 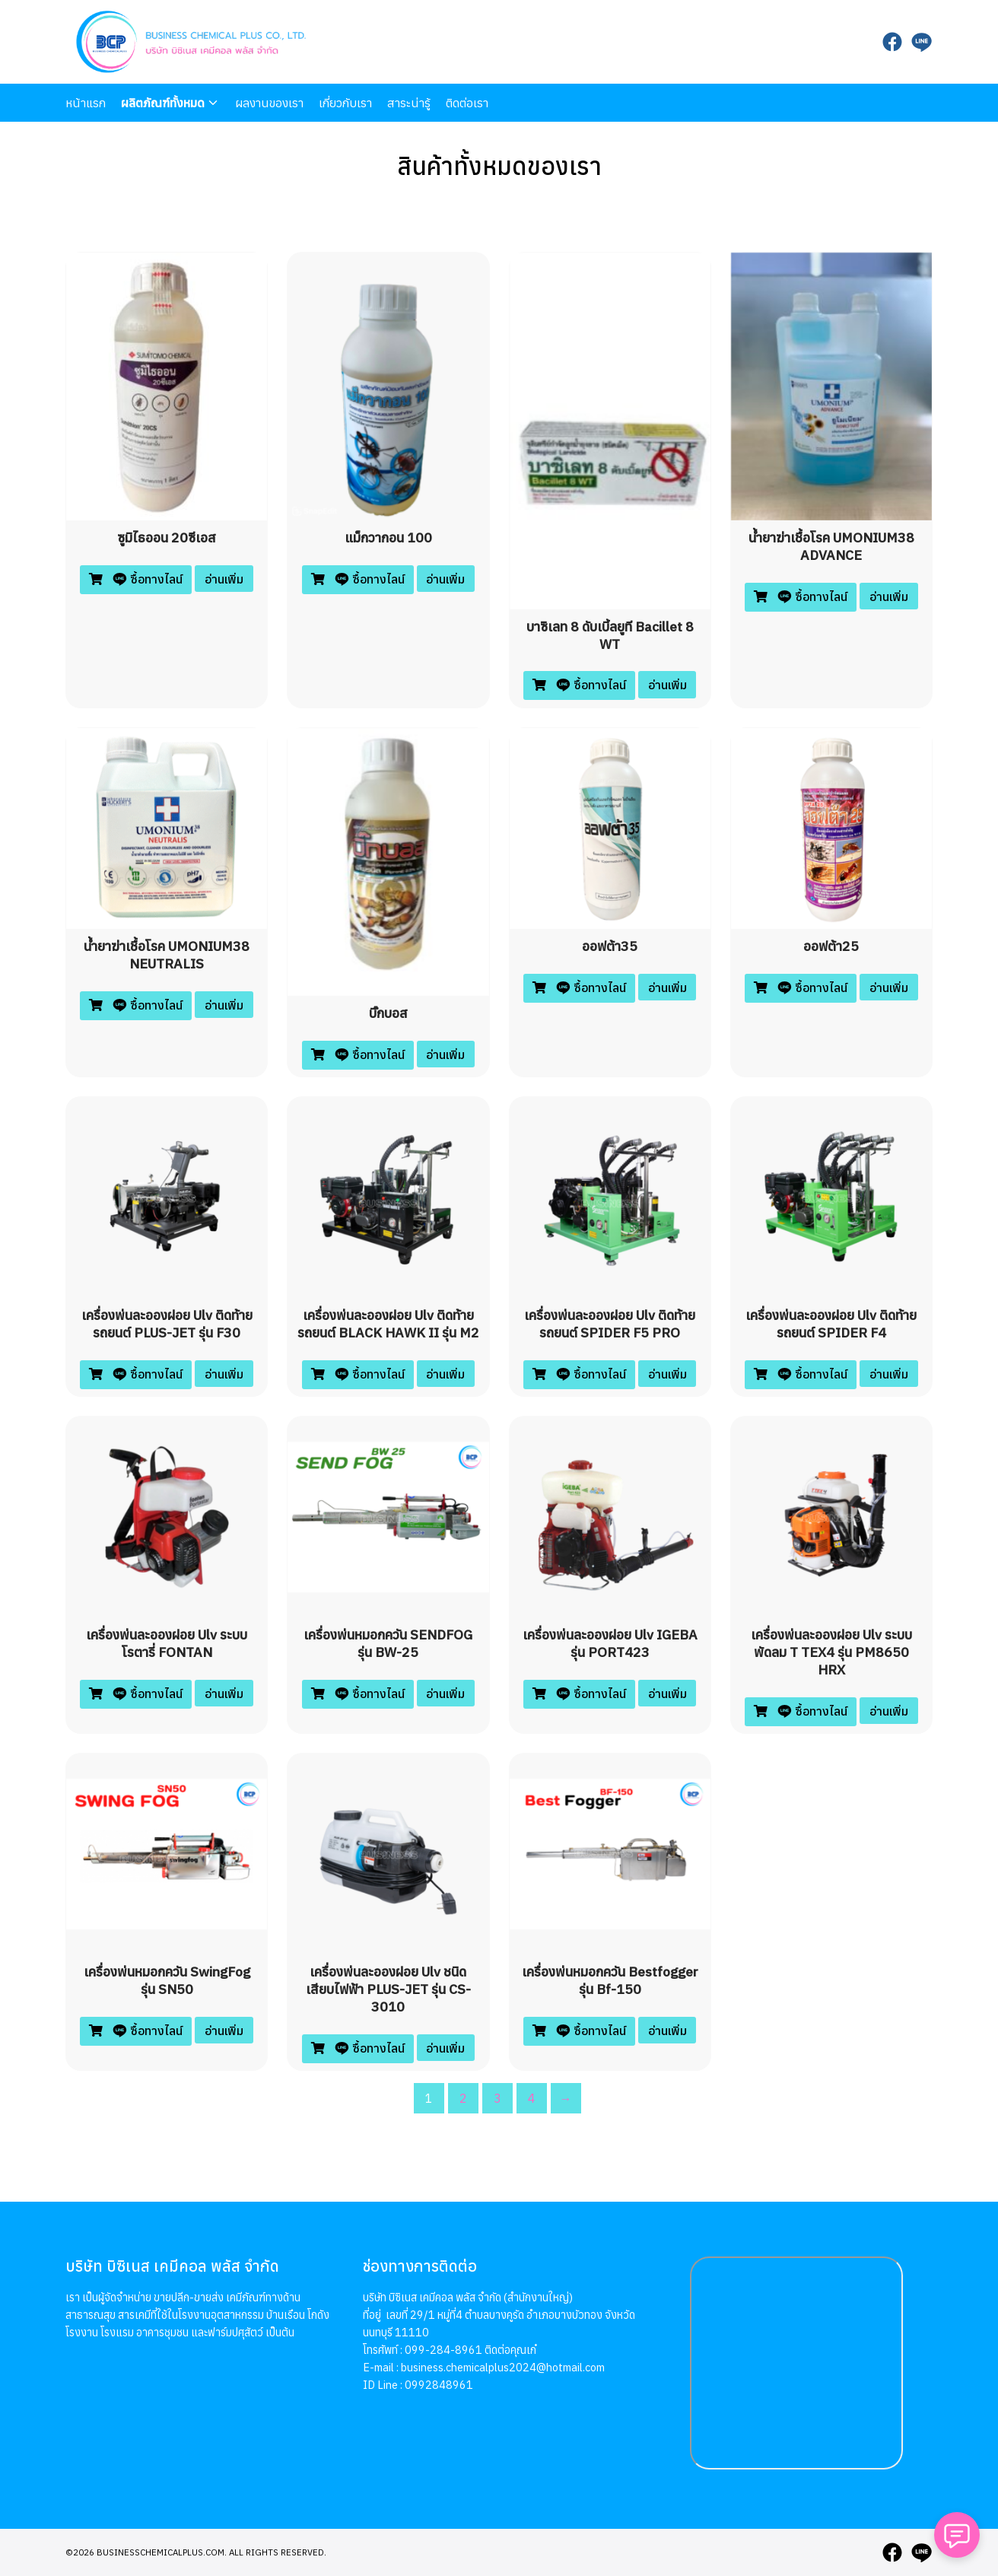 What do you see at coordinates (224, 2030) in the screenshot?
I see `อ่านเพิ่ม [อ่านเพิ่มเติมเกี่ยวกับ “เครื่องพ่นหมอกควัน SwingFog รุ่น SN50”]` at bounding box center [224, 2030].